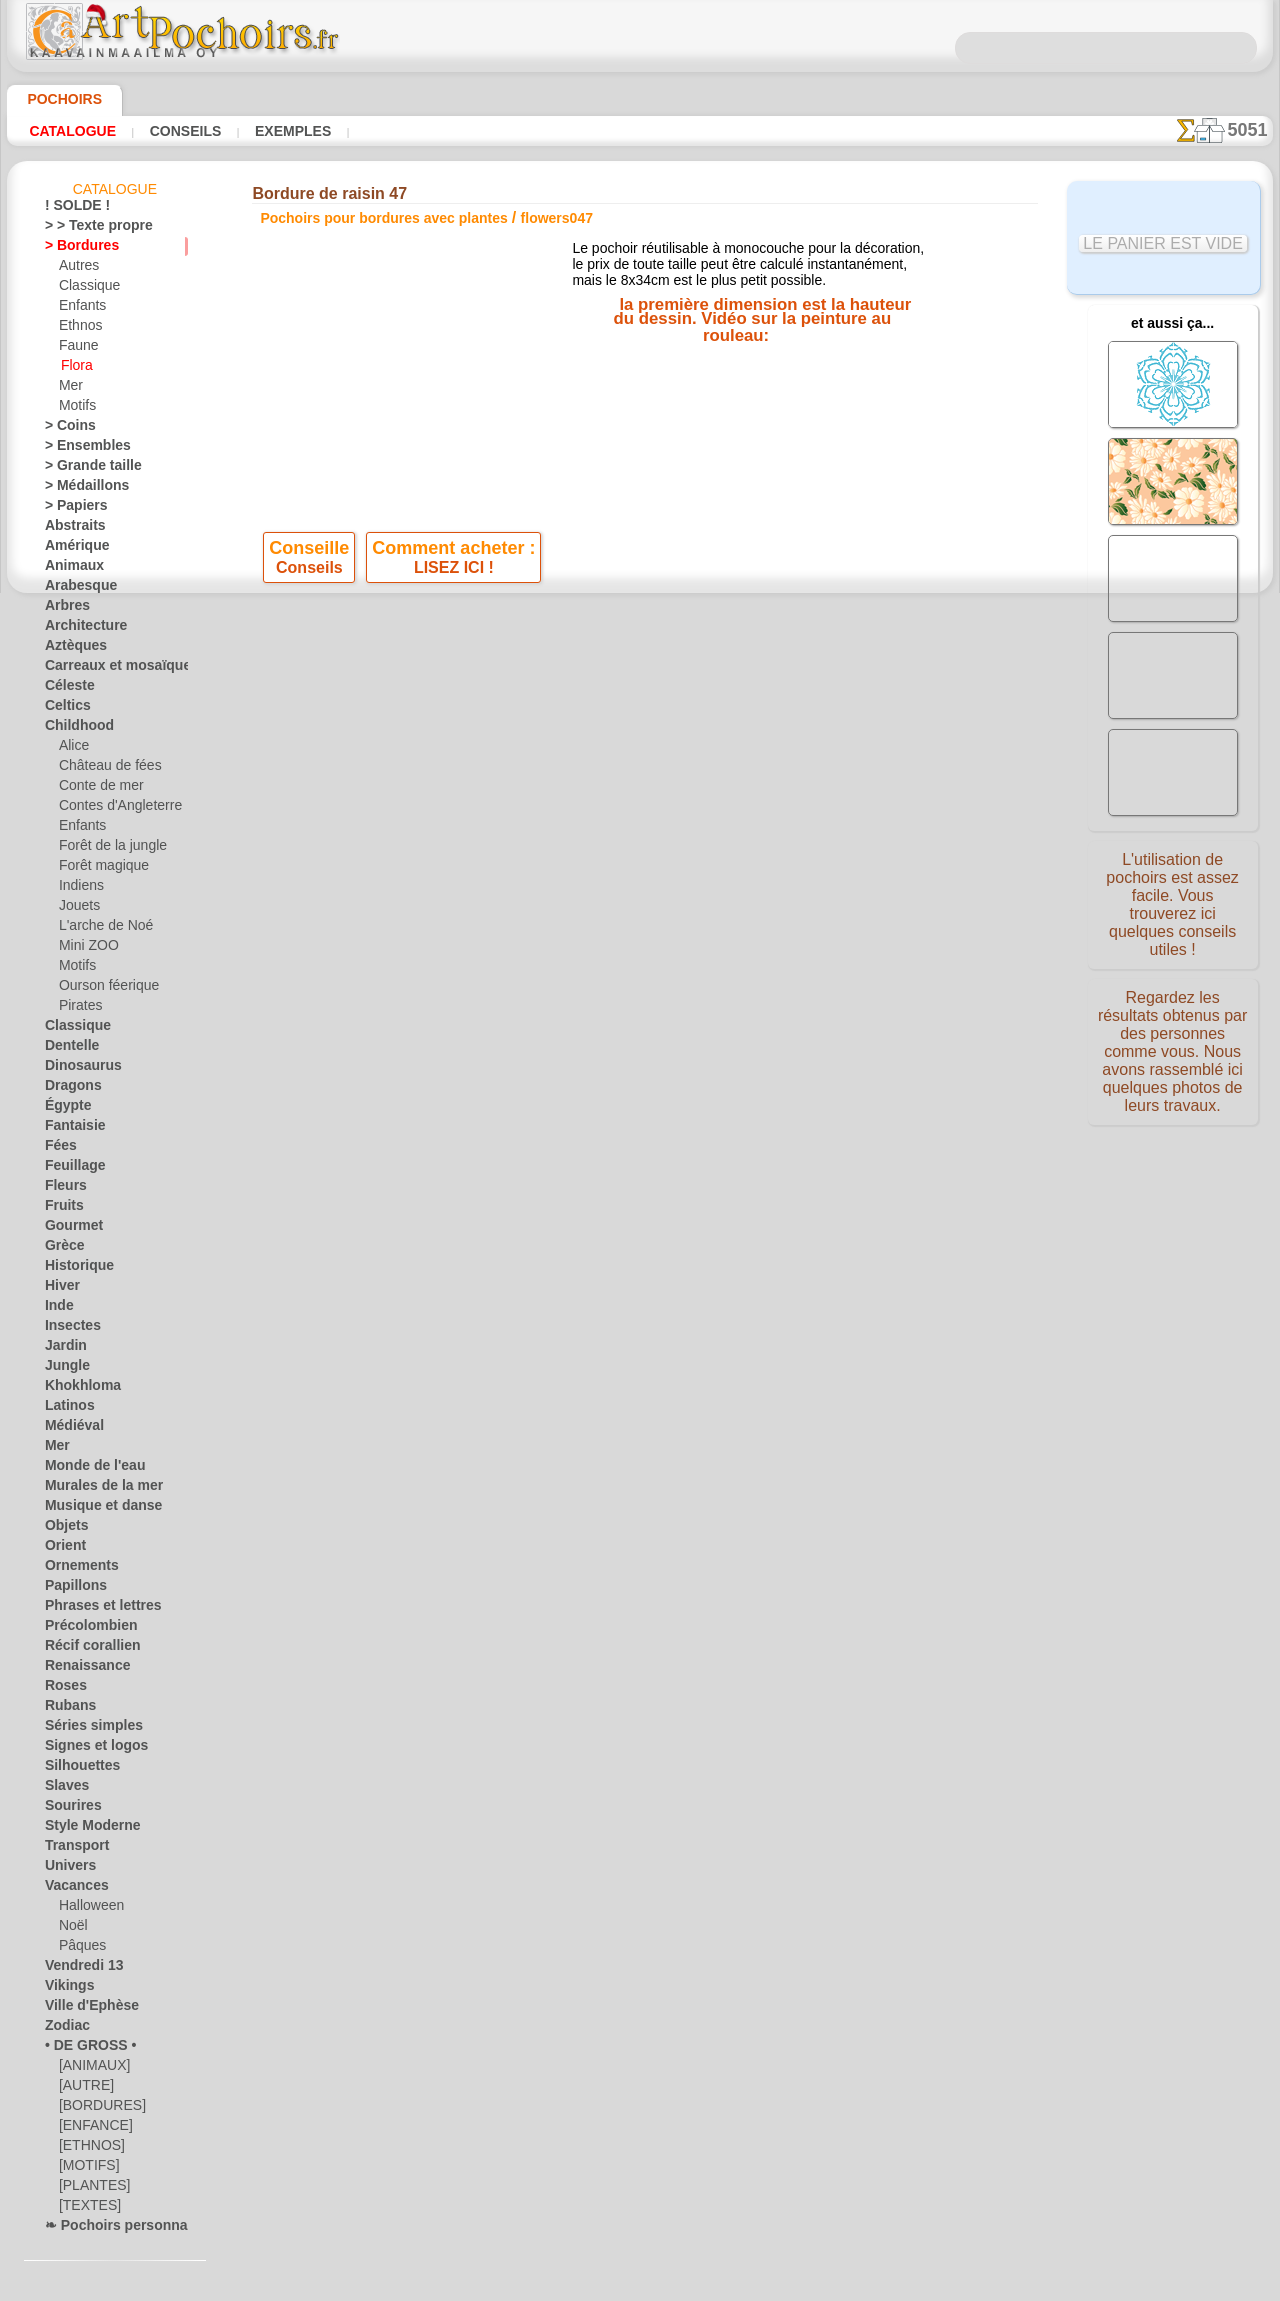 This screenshot has width=1280, height=2301. I want to click on Précolombien, so click(82, 1629).